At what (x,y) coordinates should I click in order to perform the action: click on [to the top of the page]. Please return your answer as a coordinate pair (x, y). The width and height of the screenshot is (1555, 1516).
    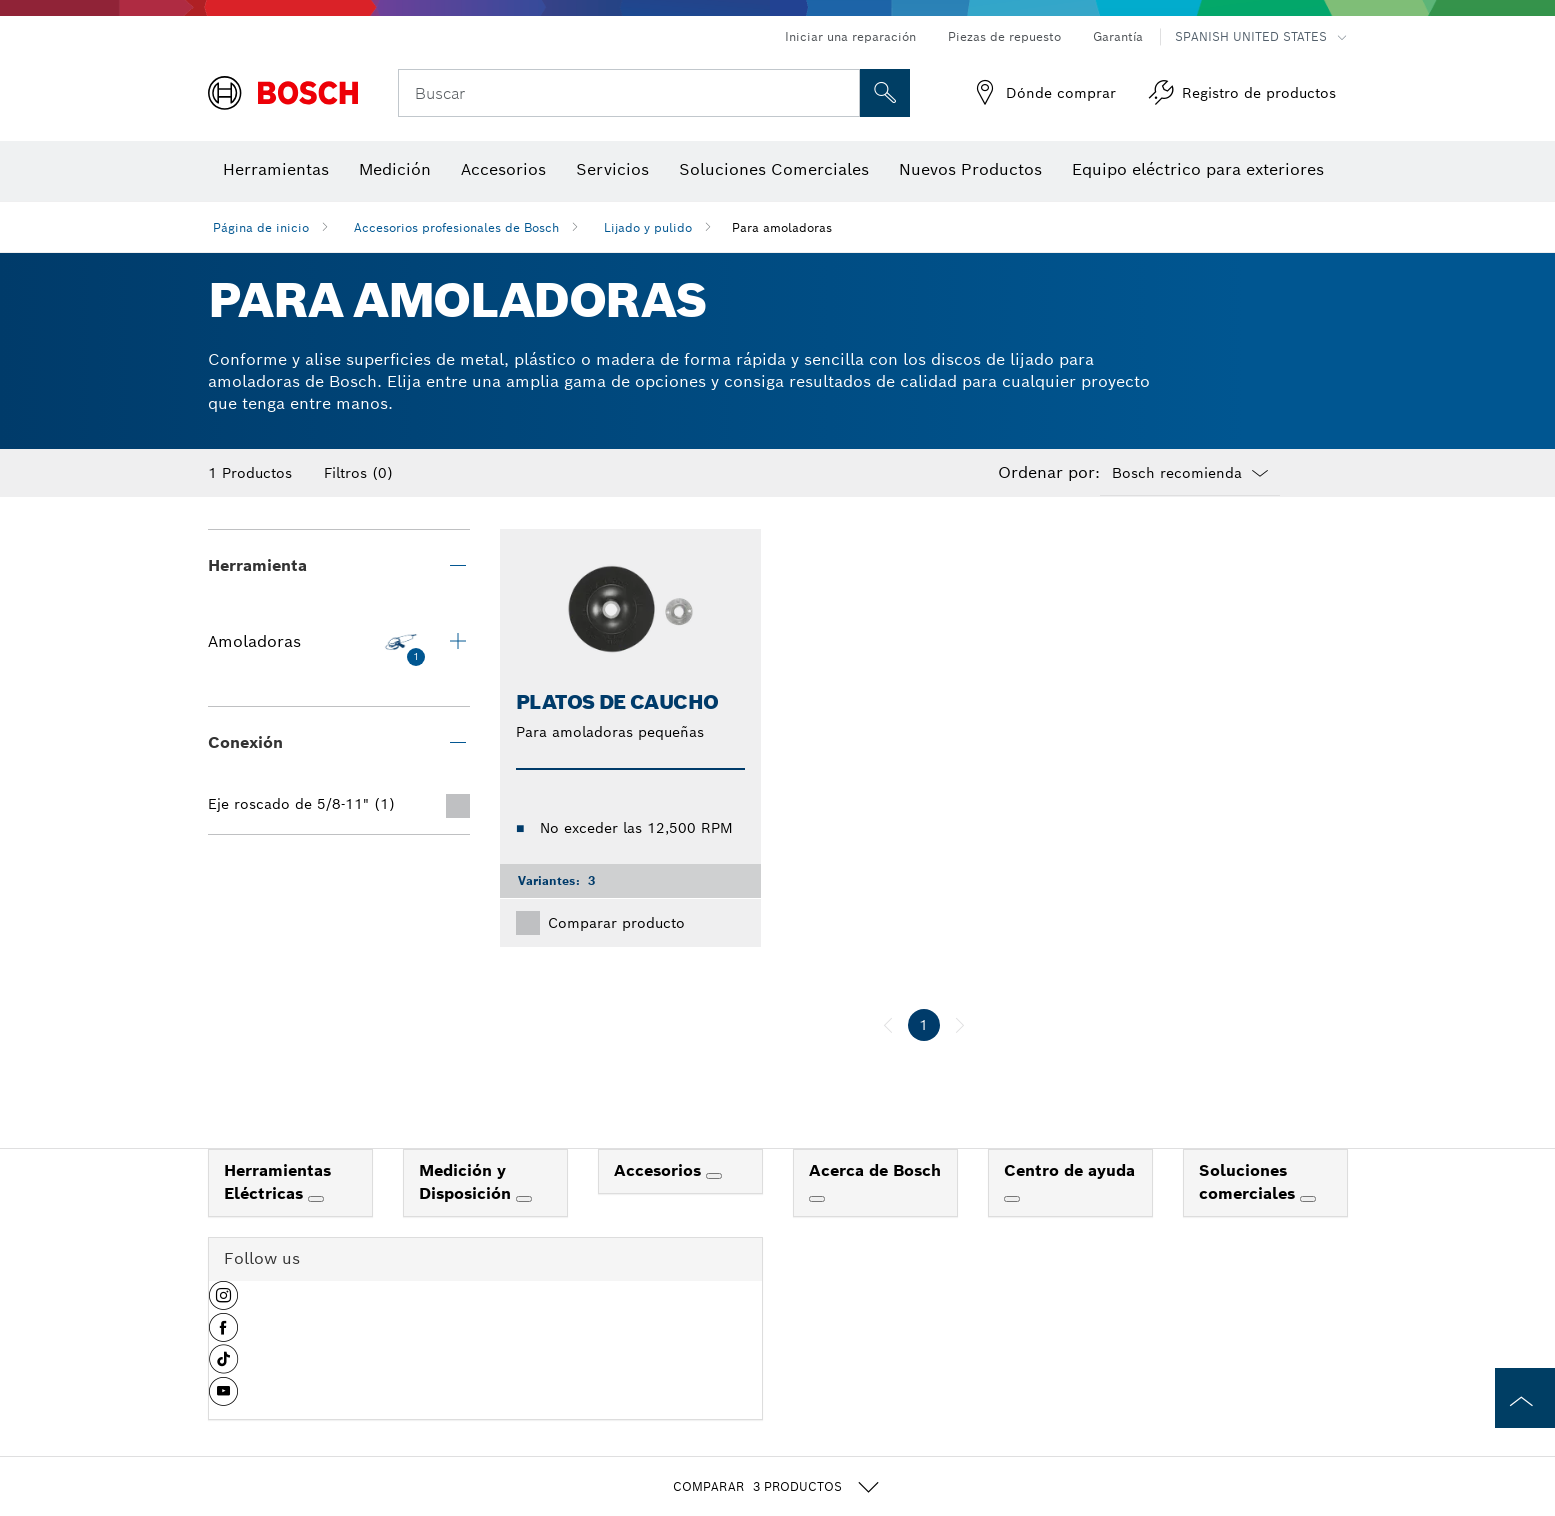
    Looking at the image, I should click on (1525, 1398).